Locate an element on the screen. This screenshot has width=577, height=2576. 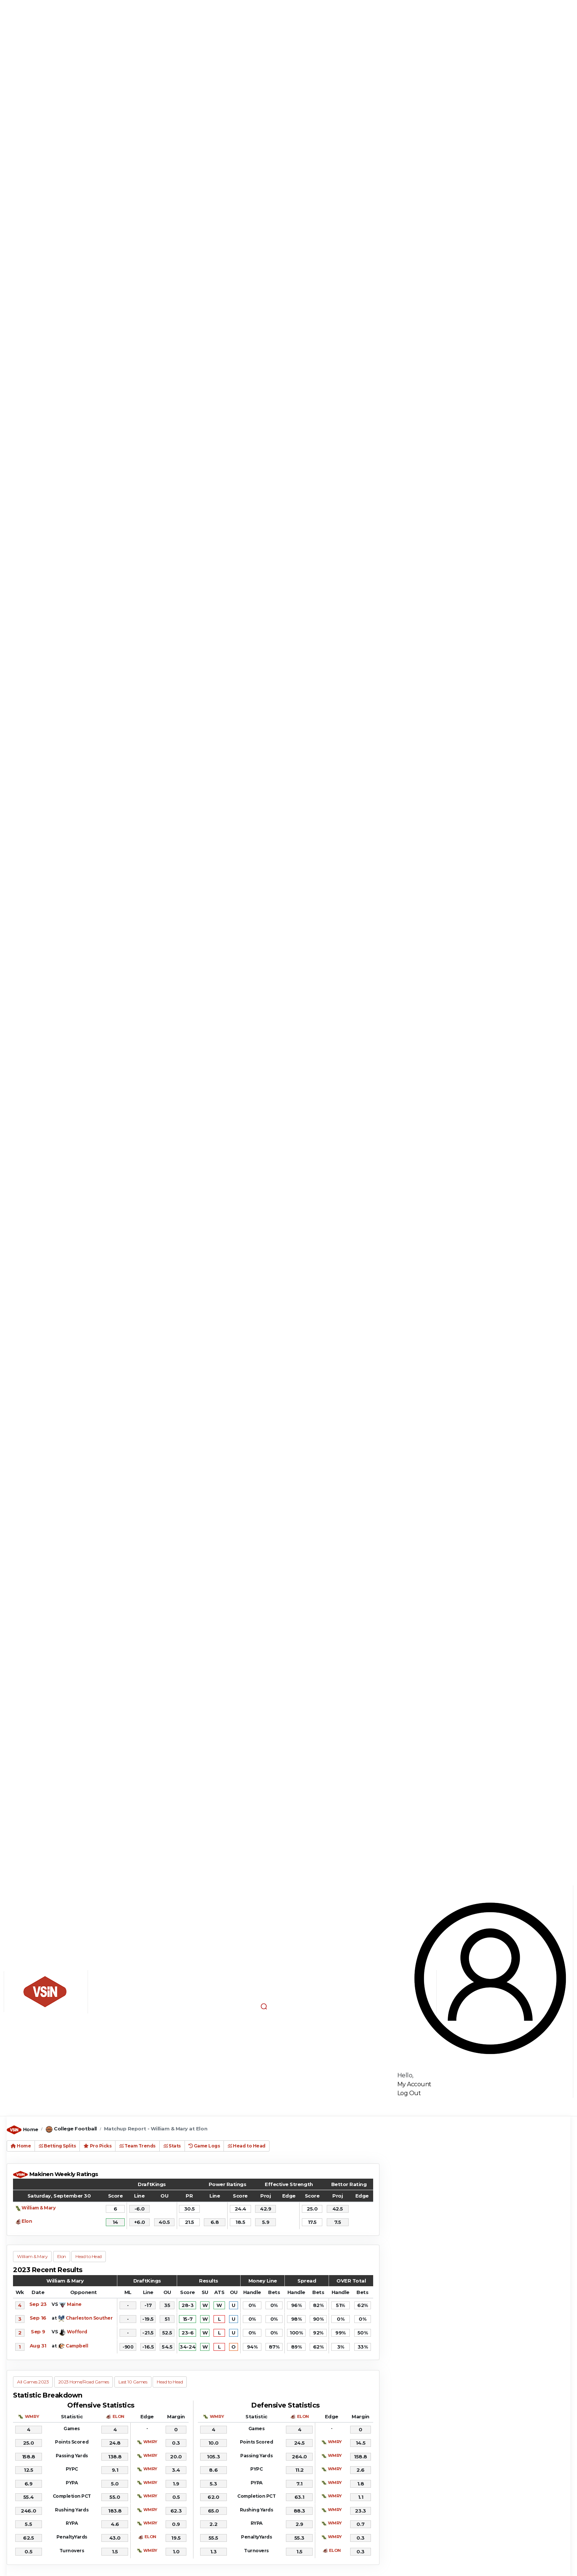
Sep 23 is located at coordinates (38, 2304).